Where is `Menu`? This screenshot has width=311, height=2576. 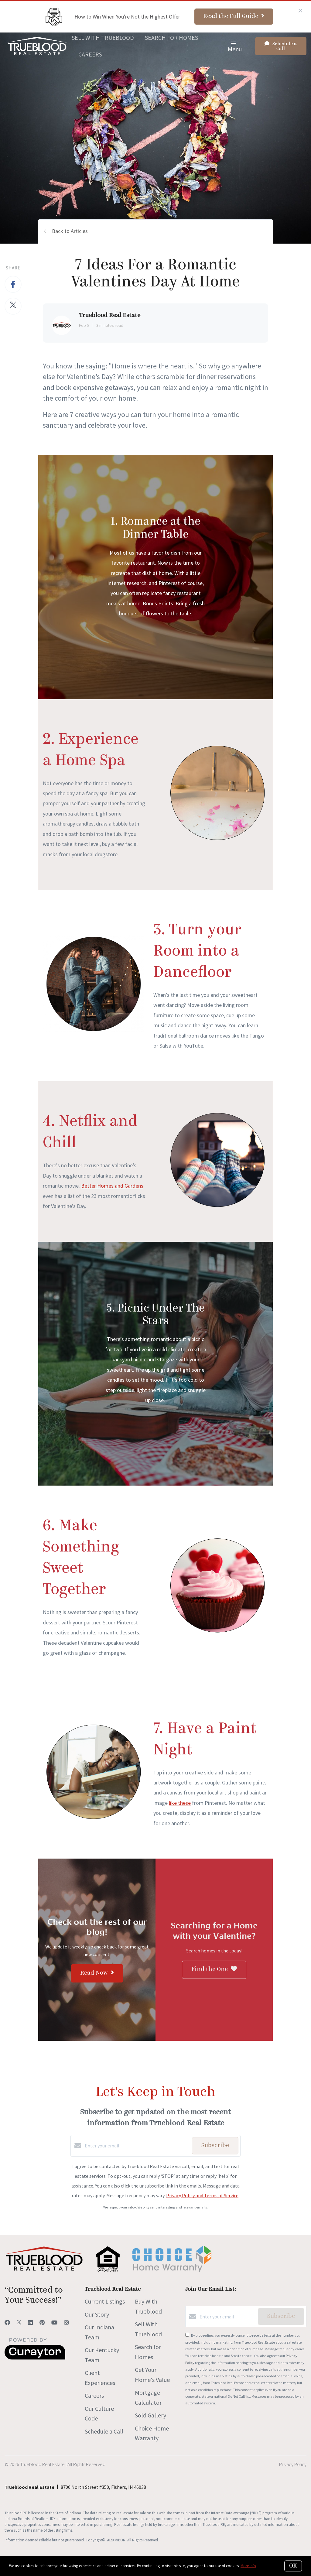
Menu is located at coordinates (234, 47).